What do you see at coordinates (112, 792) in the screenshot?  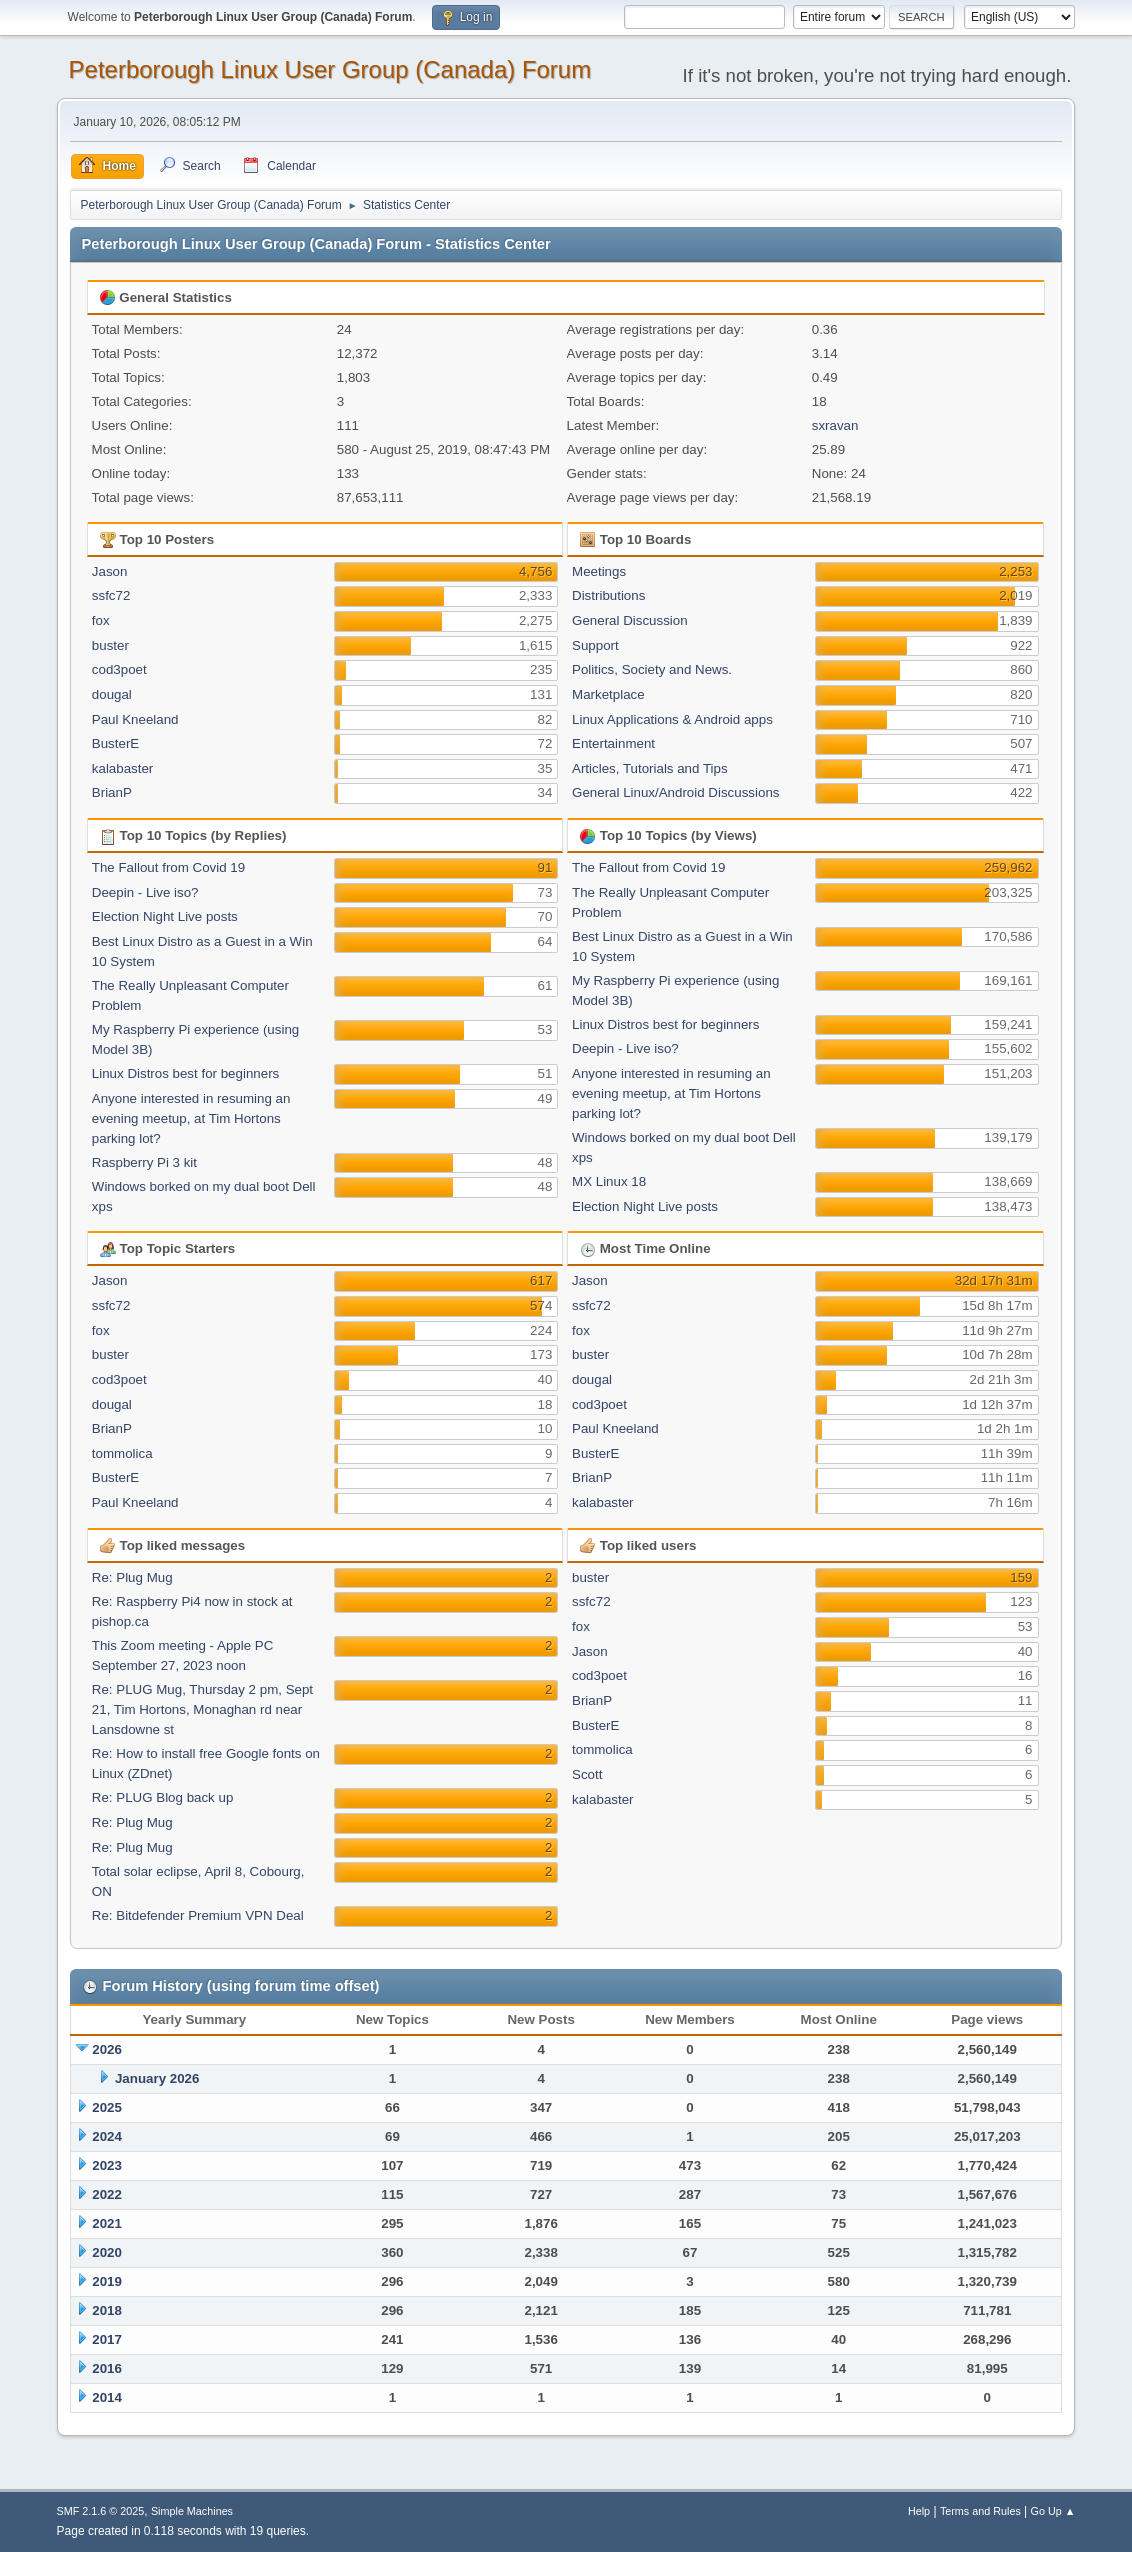 I see `BrianP` at bounding box center [112, 792].